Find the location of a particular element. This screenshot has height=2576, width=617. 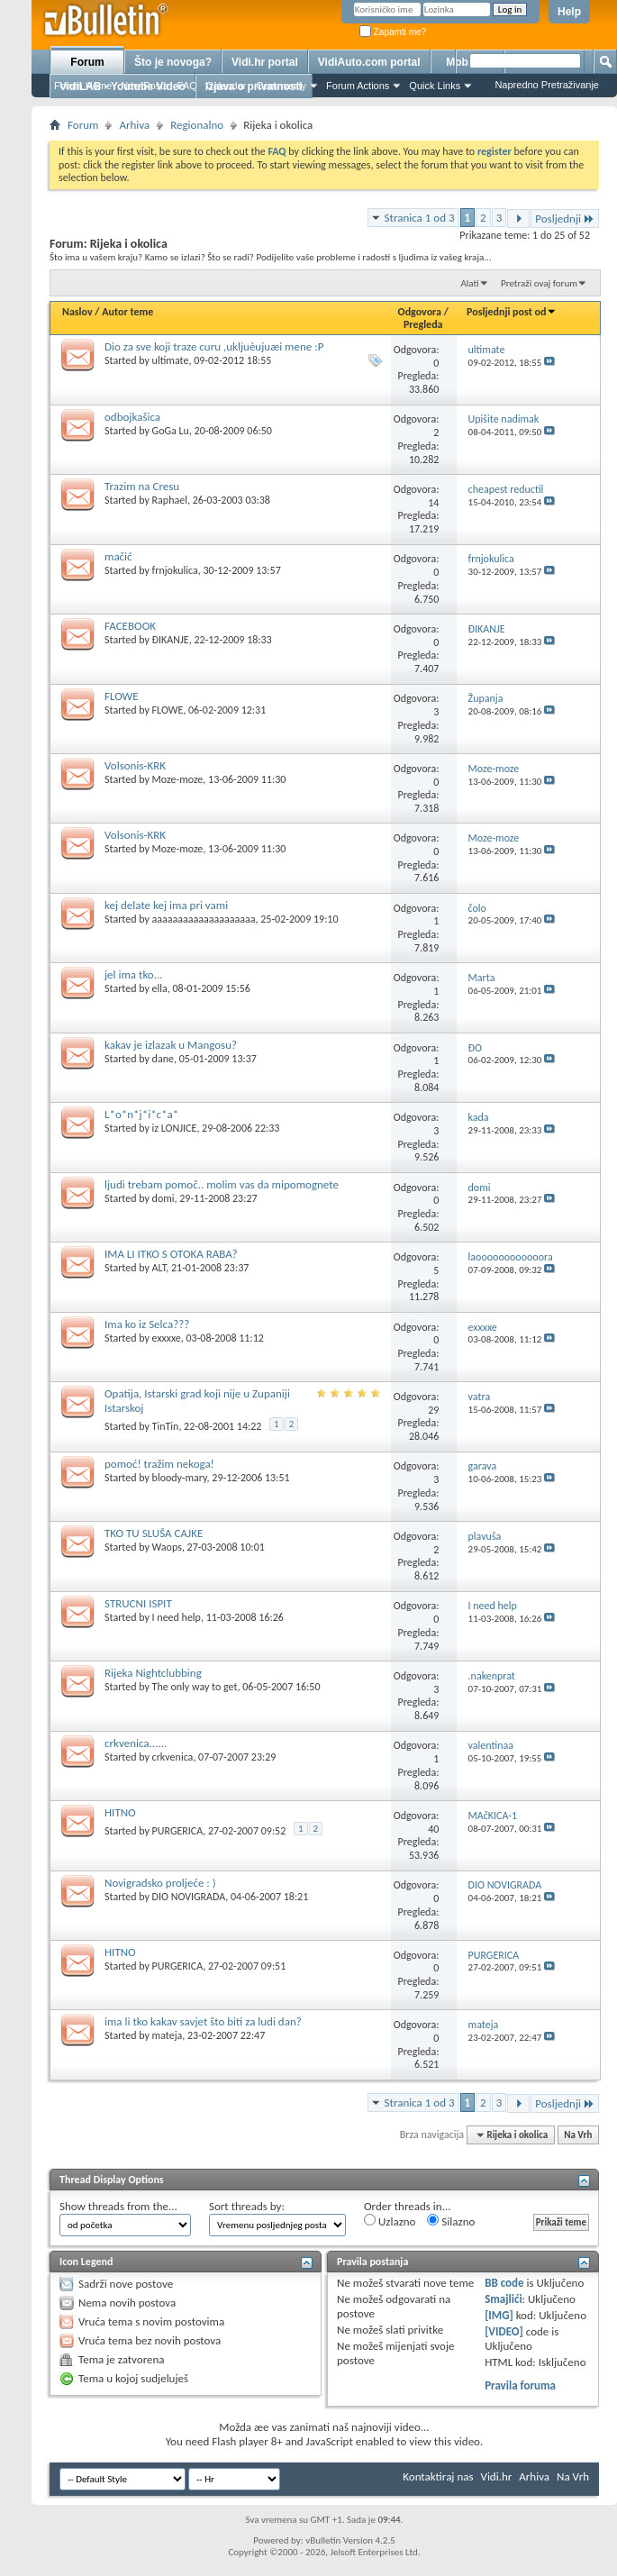

Autor teme is located at coordinates (127, 311).